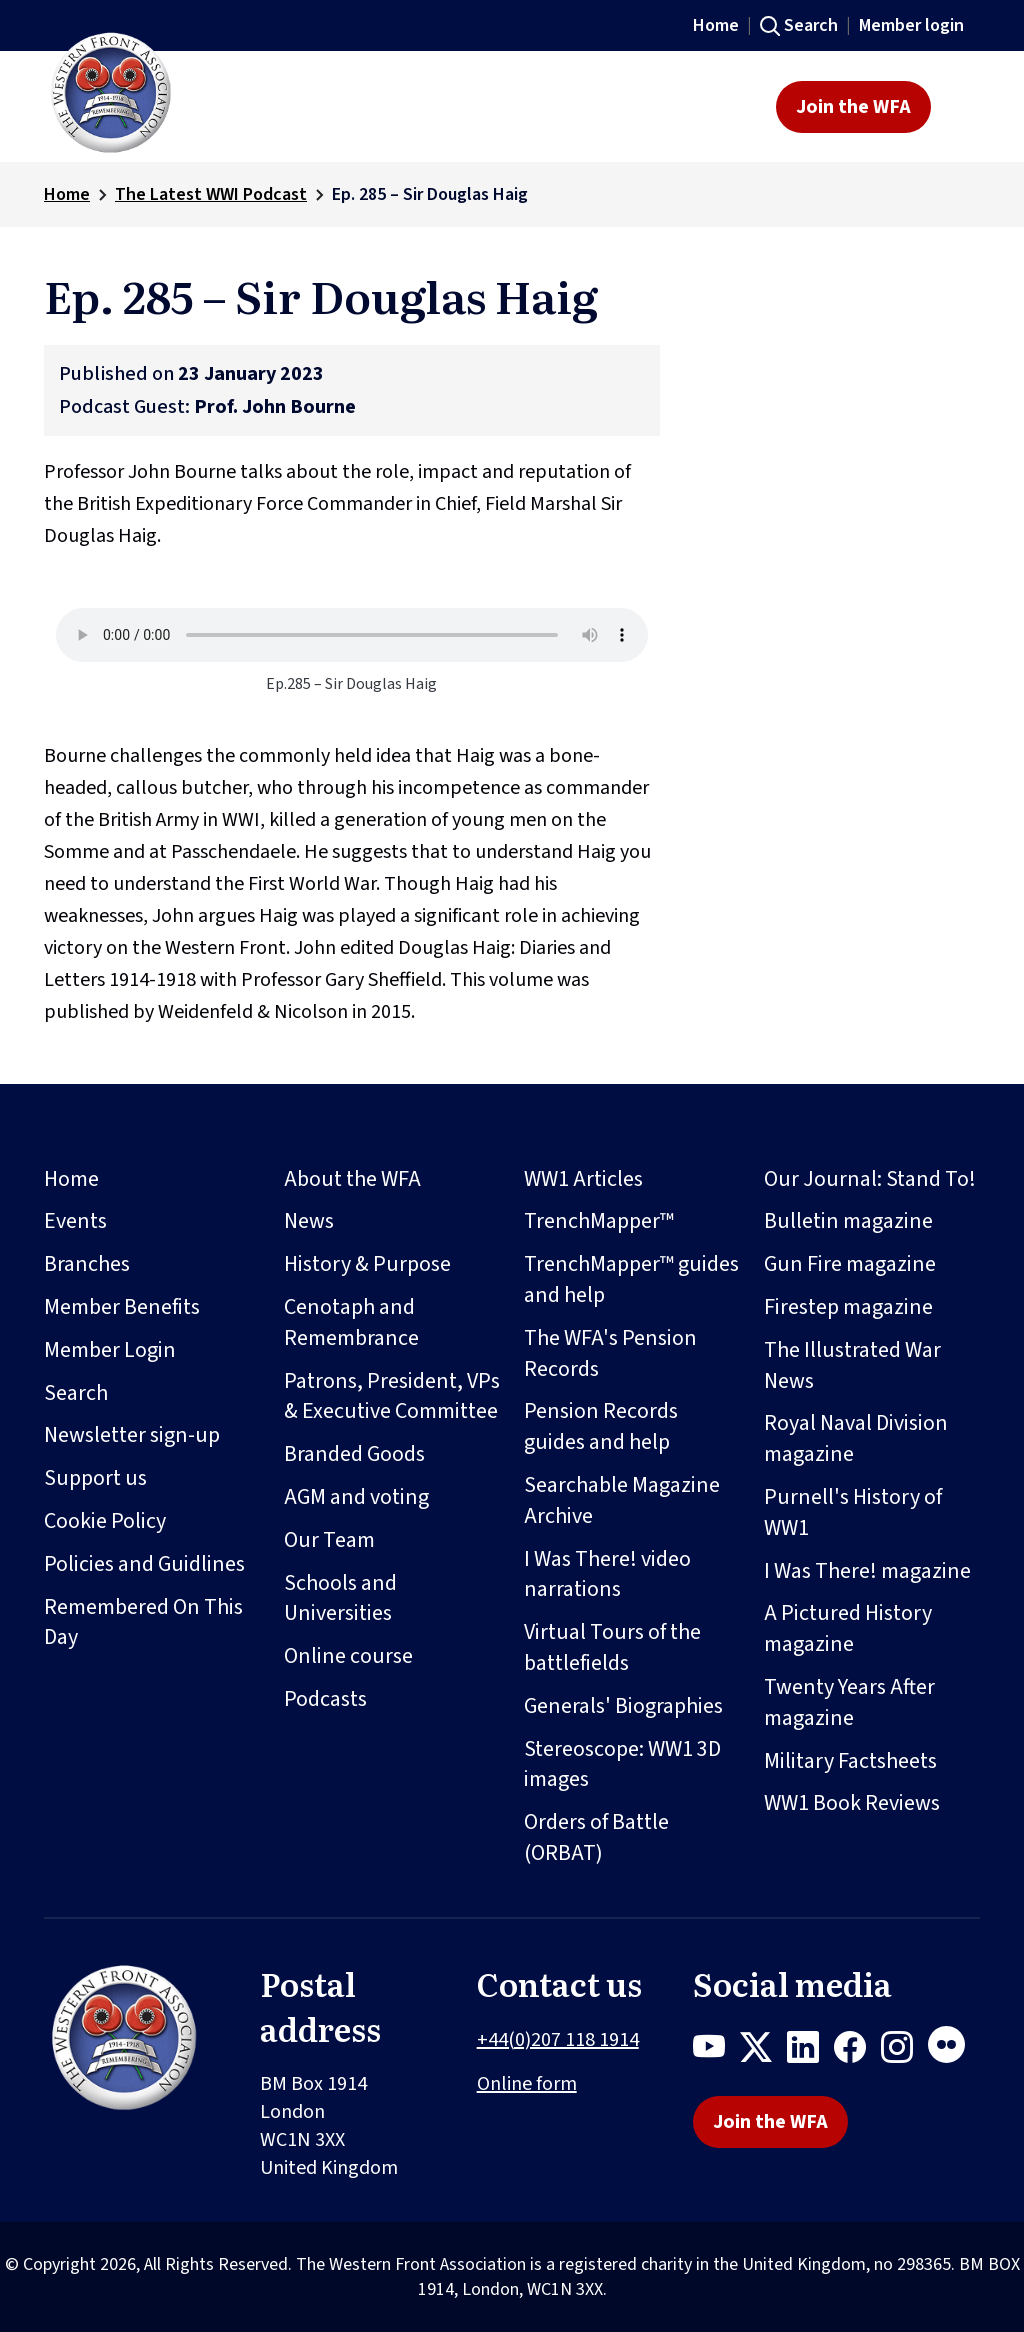 The height and width of the screenshot is (2332, 1024). I want to click on Gun Fire magazine, so click(850, 1264).